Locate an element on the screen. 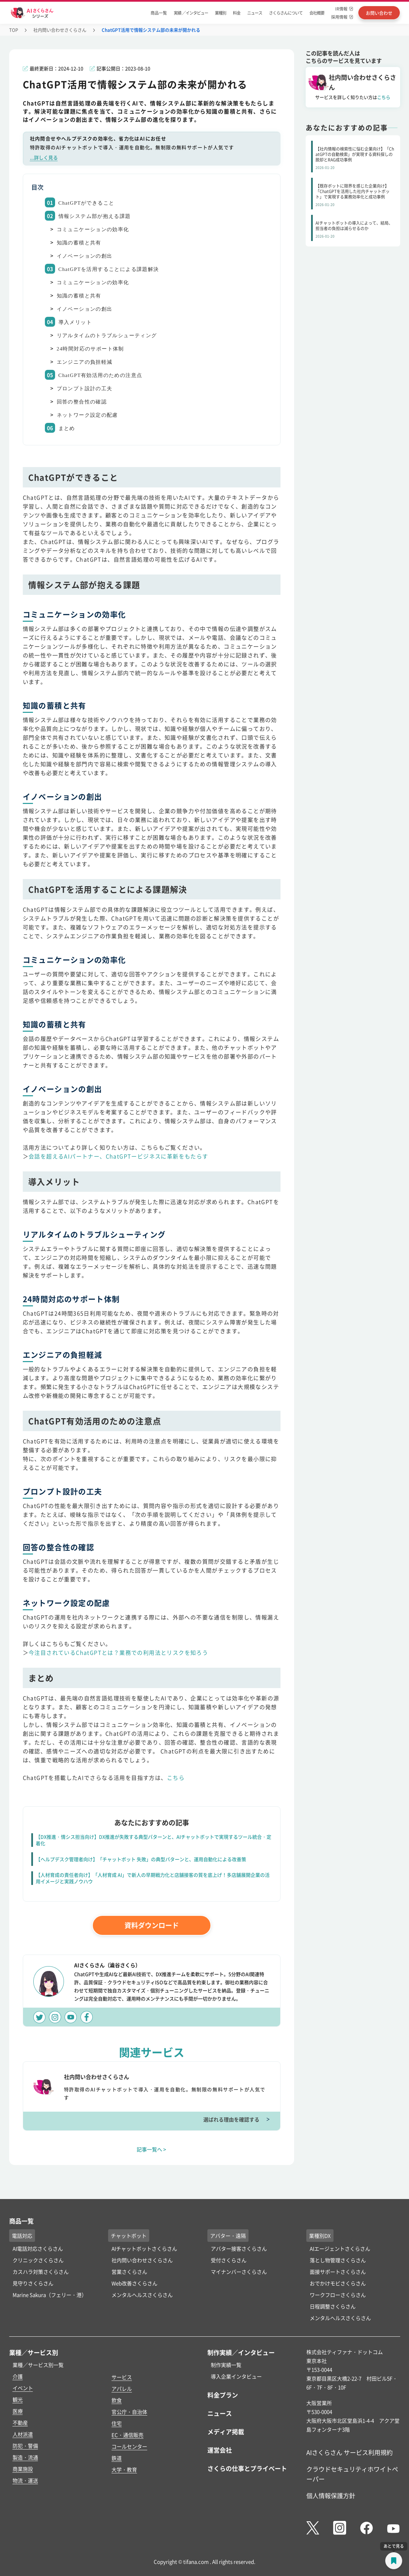 This screenshot has width=409, height=2576. こちら is located at coordinates (176, 1777).